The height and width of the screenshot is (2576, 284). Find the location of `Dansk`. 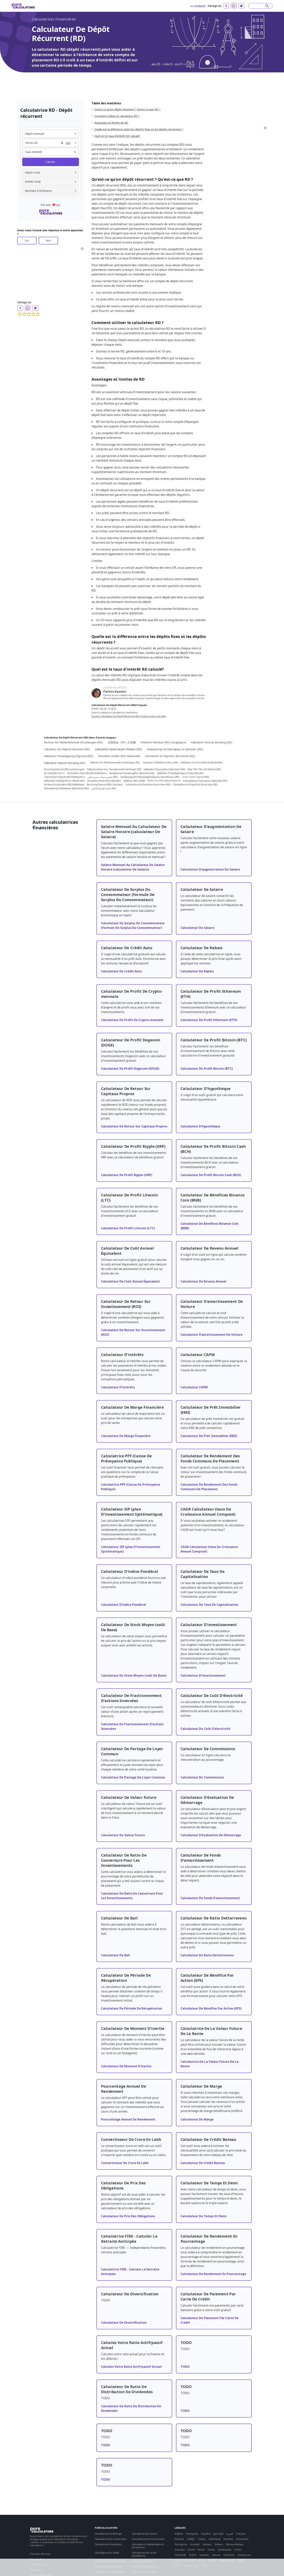

Dansk is located at coordinates (211, 2549).